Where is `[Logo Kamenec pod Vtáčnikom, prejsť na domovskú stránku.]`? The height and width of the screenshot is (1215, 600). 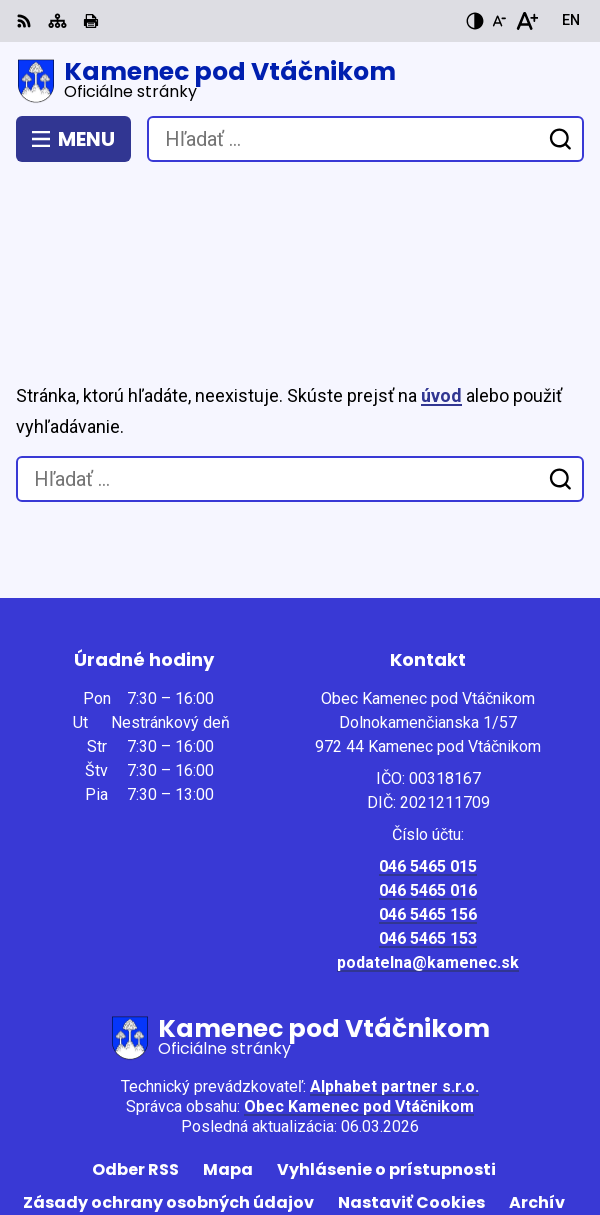
[Logo Kamenec pod Vtáčnikom, prejsť na domovskú stránku.] is located at coordinates (300, 81).